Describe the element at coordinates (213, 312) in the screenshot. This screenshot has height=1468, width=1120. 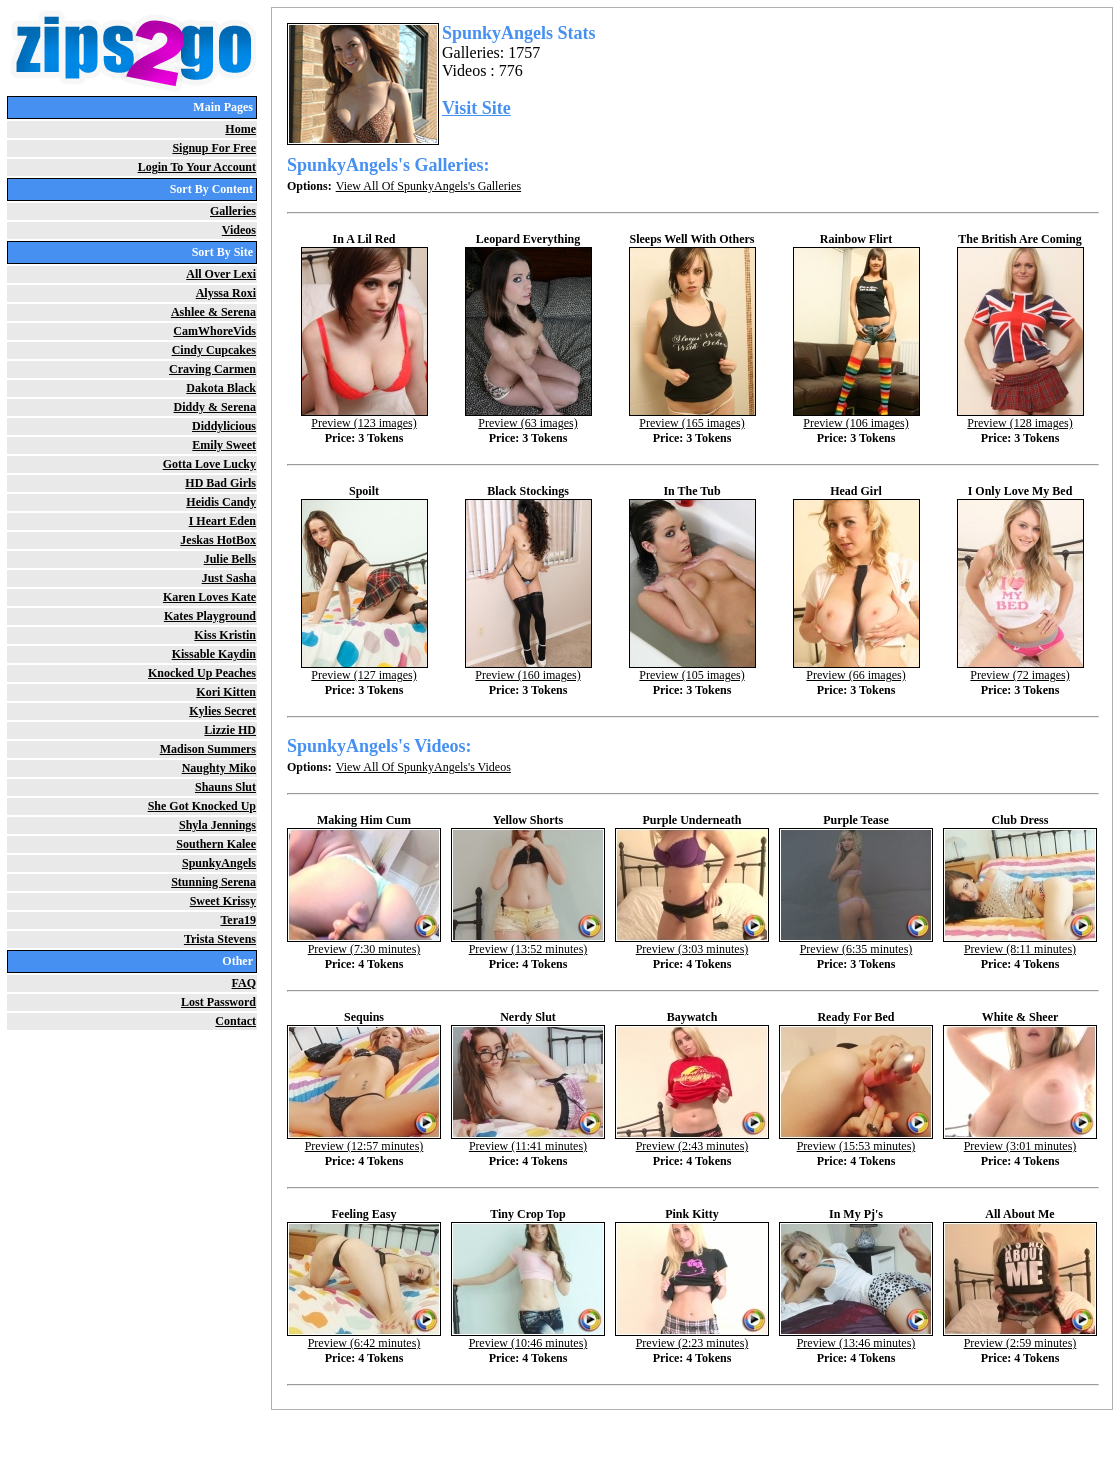
I see `Ashlee & Serena` at that location.